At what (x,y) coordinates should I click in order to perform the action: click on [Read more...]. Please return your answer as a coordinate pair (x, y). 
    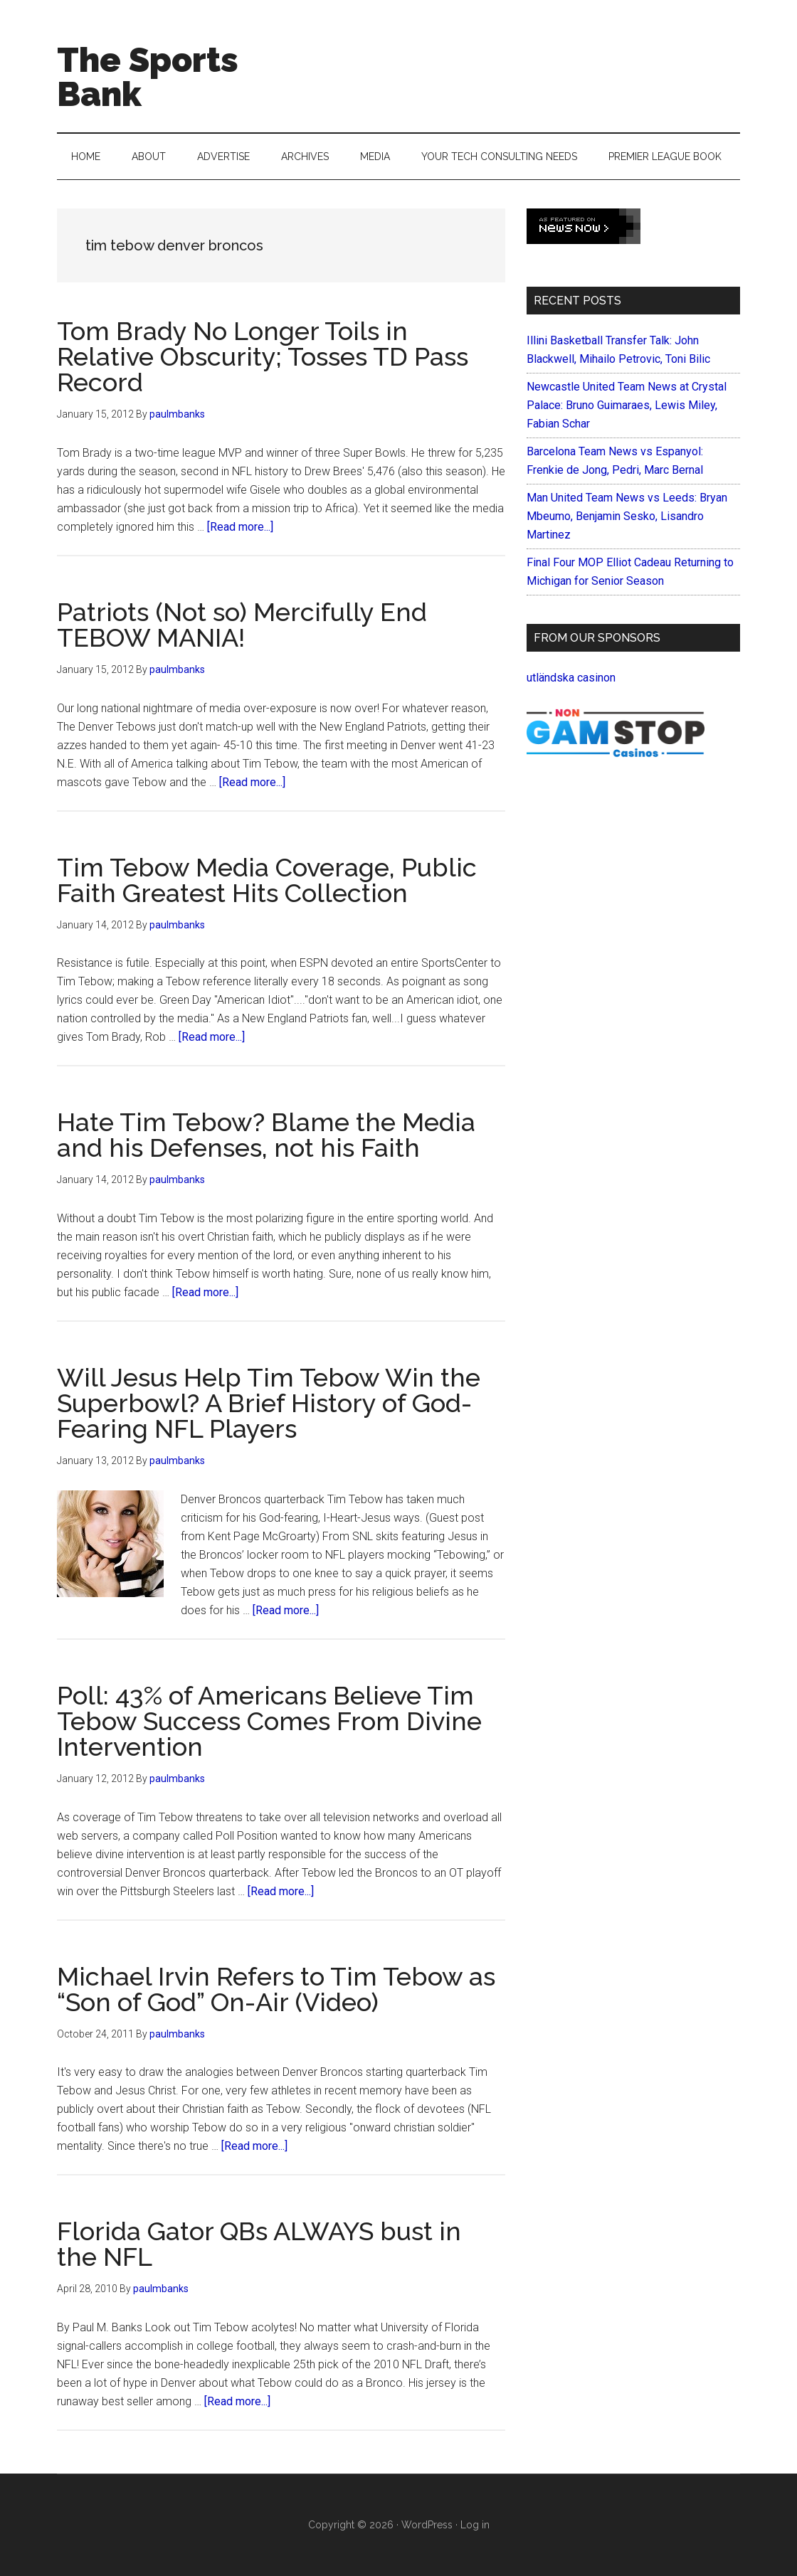
    Looking at the image, I should click on (240, 527).